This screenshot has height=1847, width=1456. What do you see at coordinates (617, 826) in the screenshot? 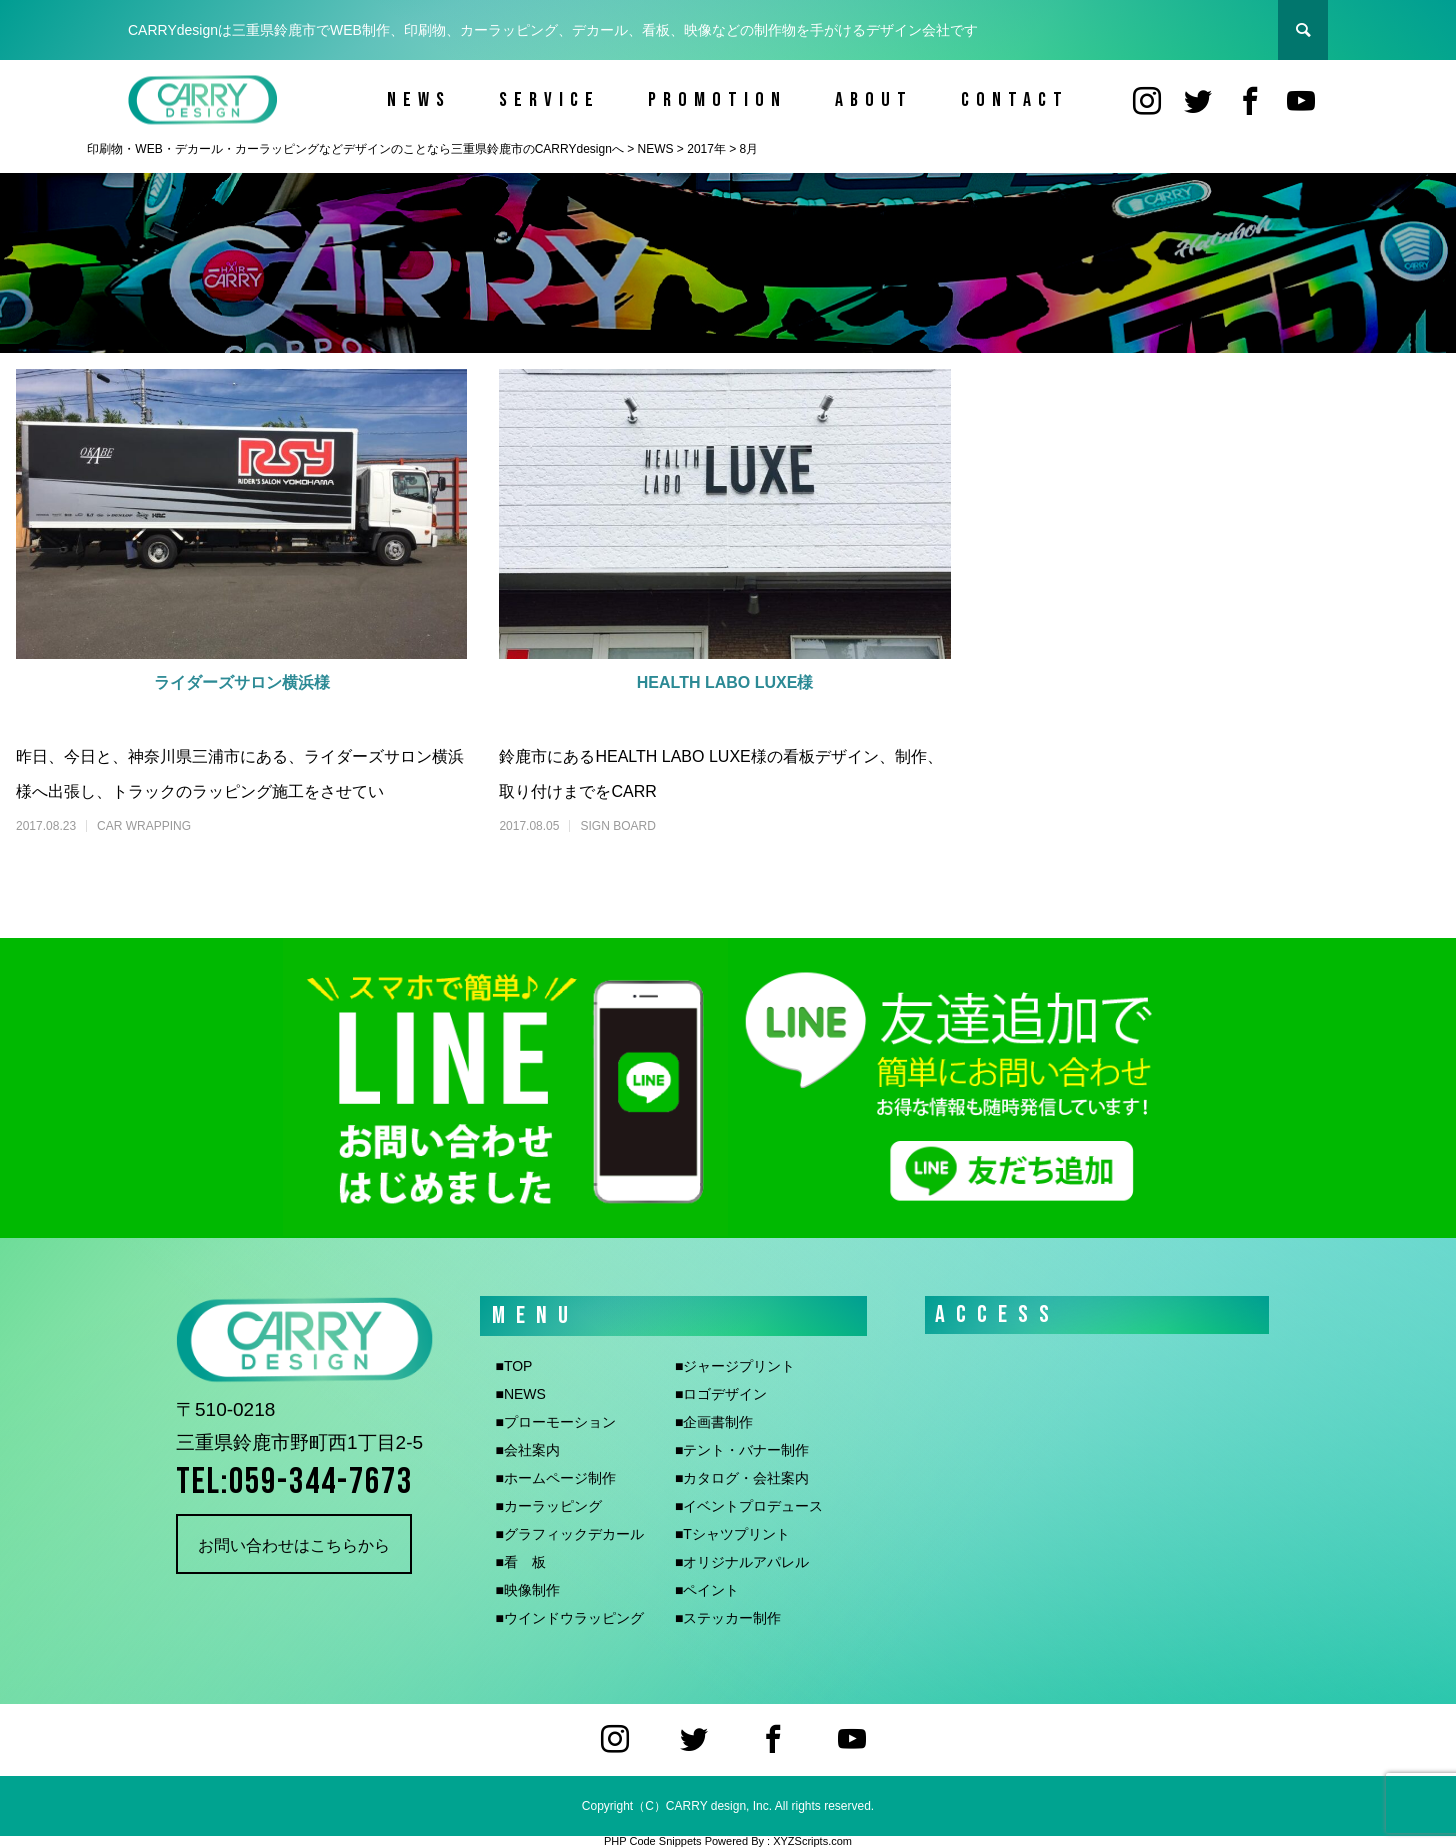
I see `SIGN BOARD` at bounding box center [617, 826].